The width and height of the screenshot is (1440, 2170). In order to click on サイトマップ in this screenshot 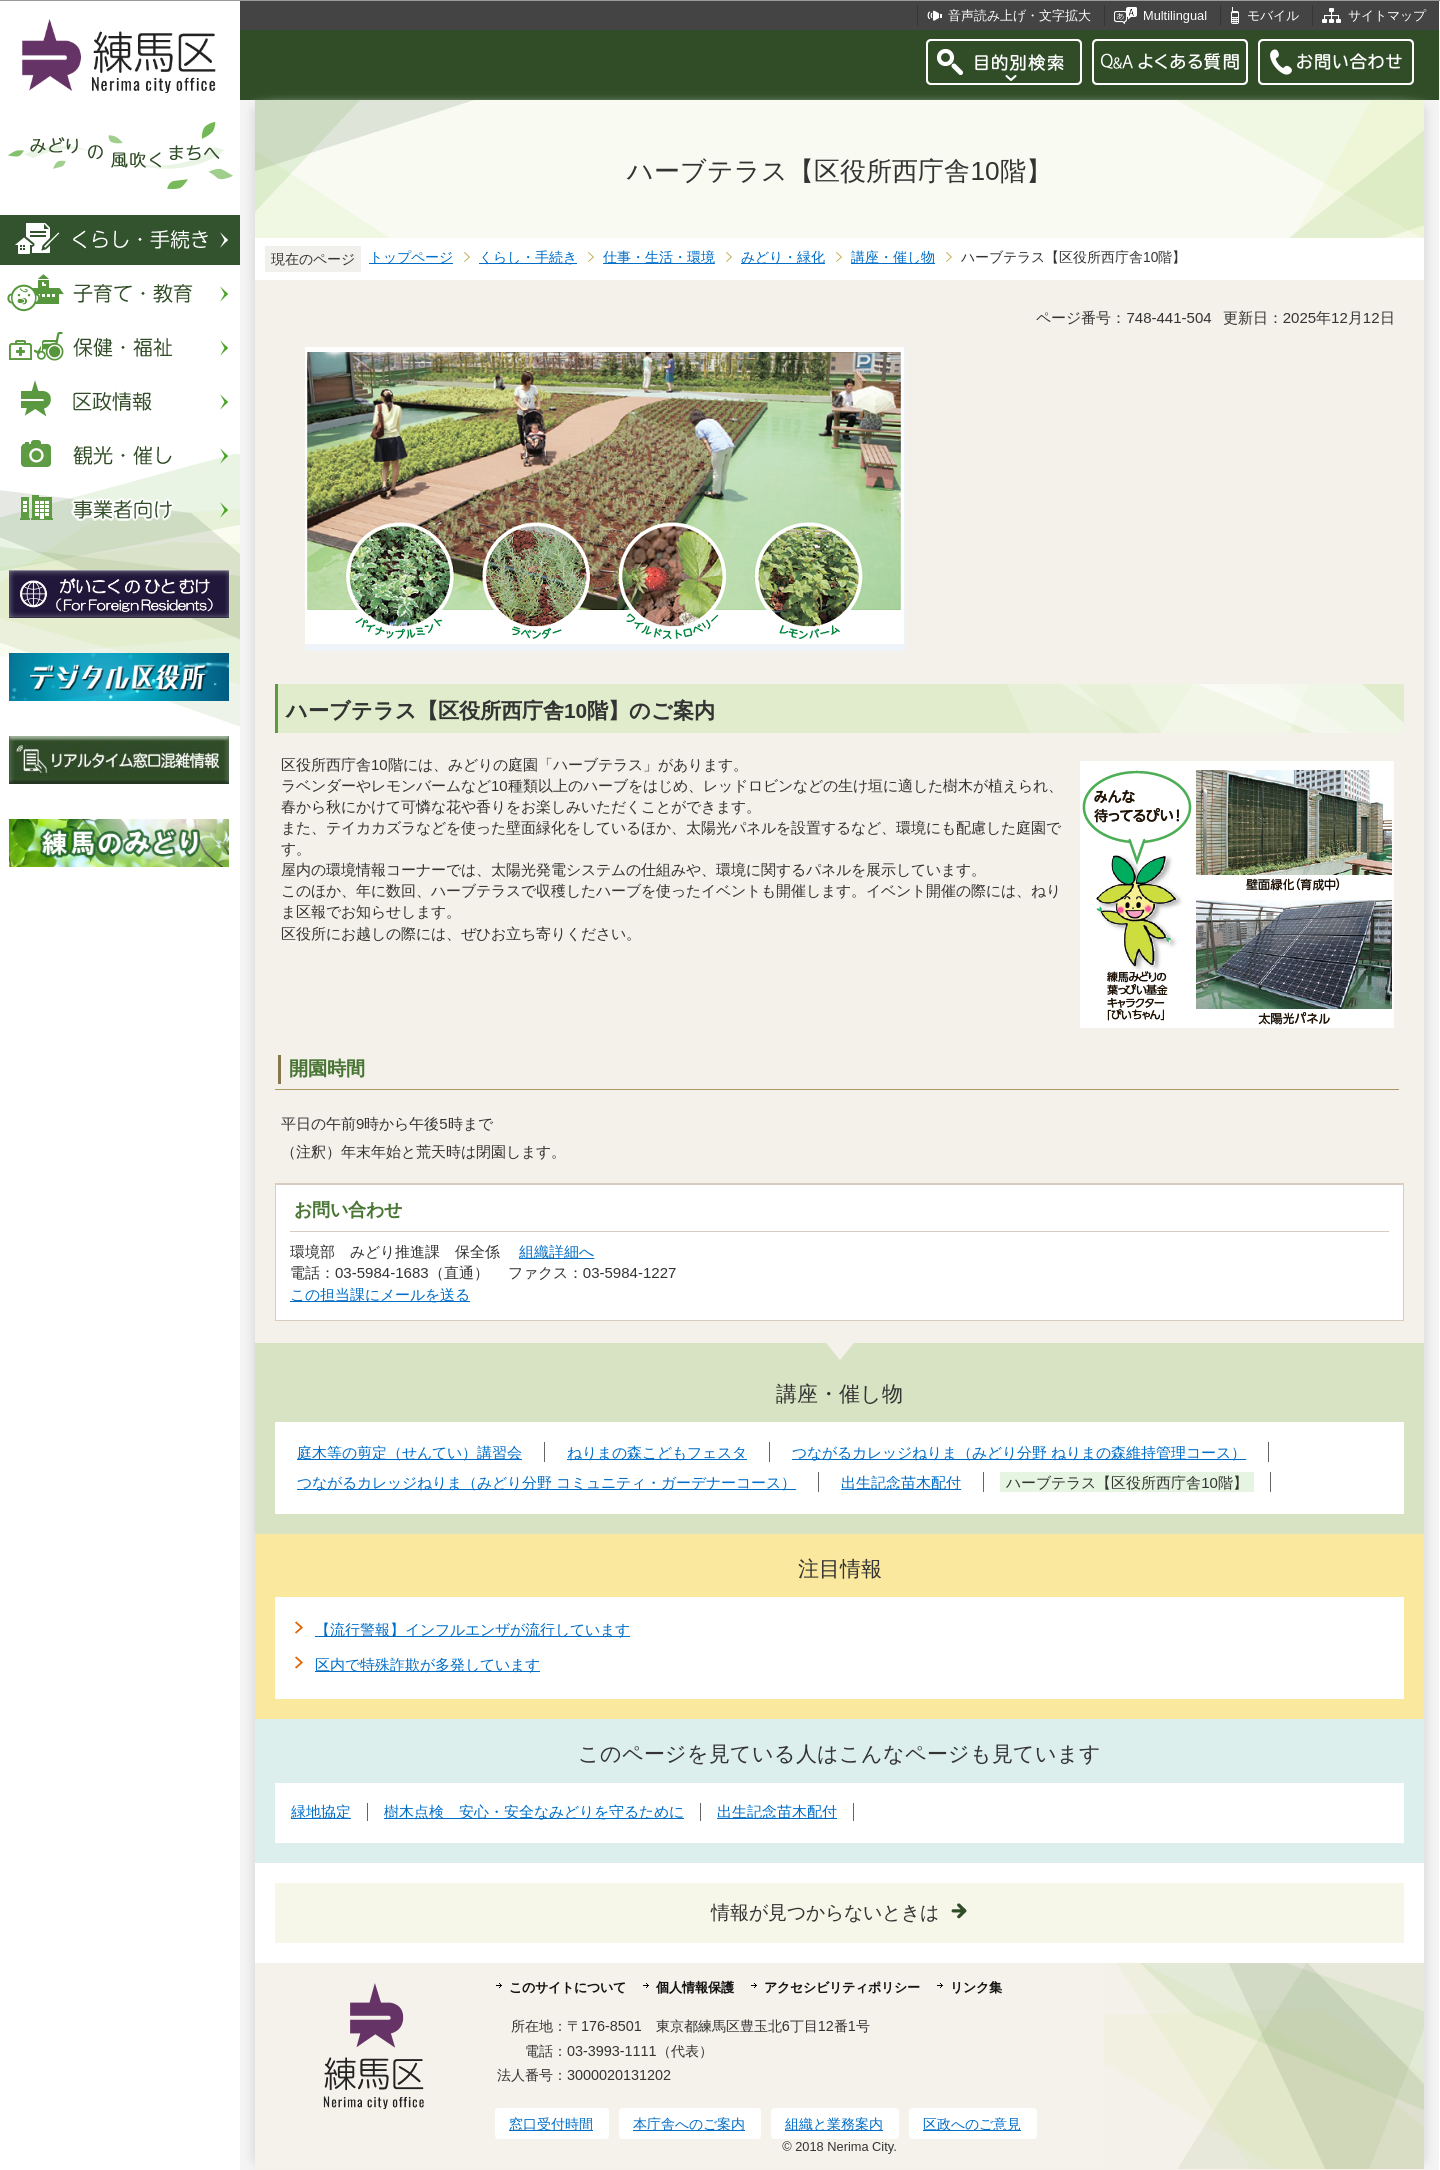, I will do `click(1387, 15)`.